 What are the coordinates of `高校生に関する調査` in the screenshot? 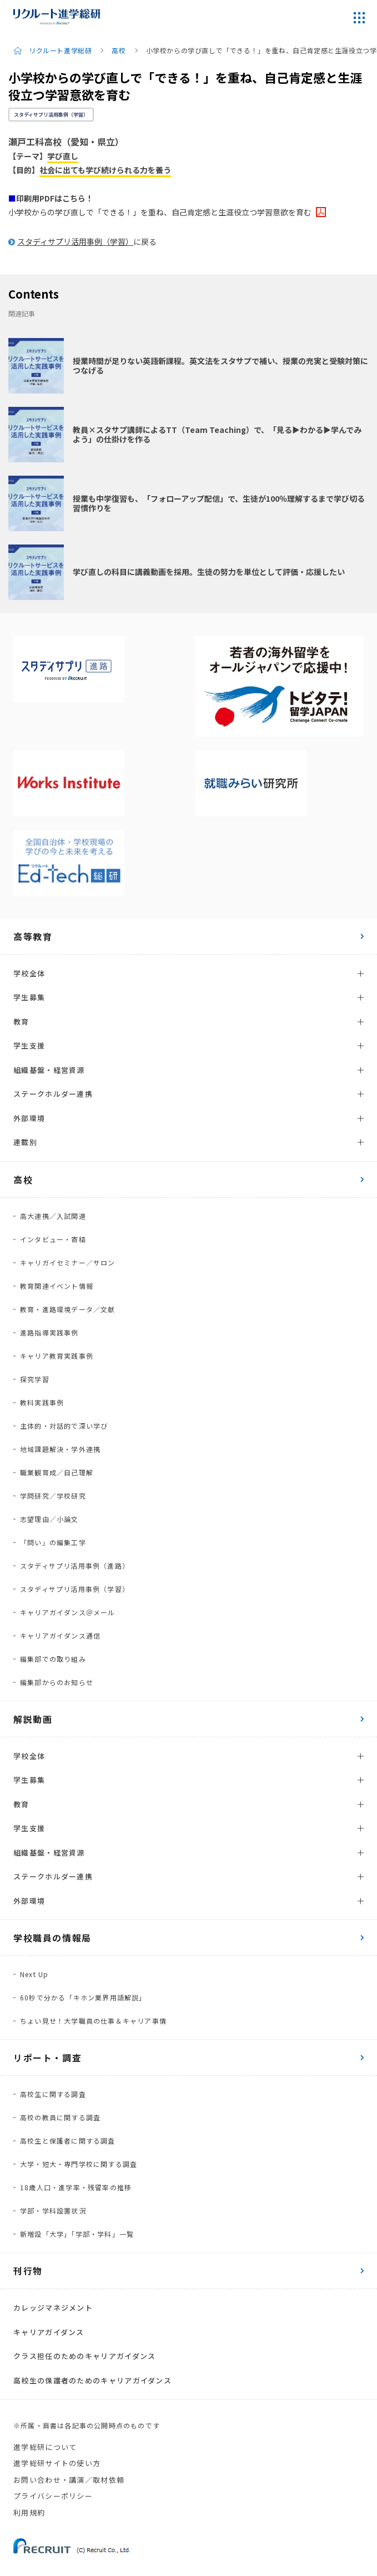 It's located at (53, 2094).